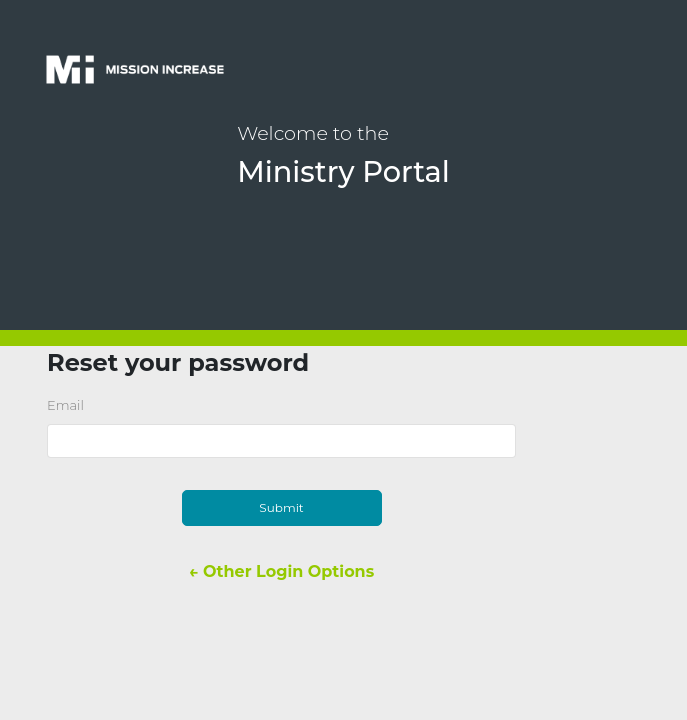 The height and width of the screenshot is (720, 687). I want to click on Submit, so click(281, 507).